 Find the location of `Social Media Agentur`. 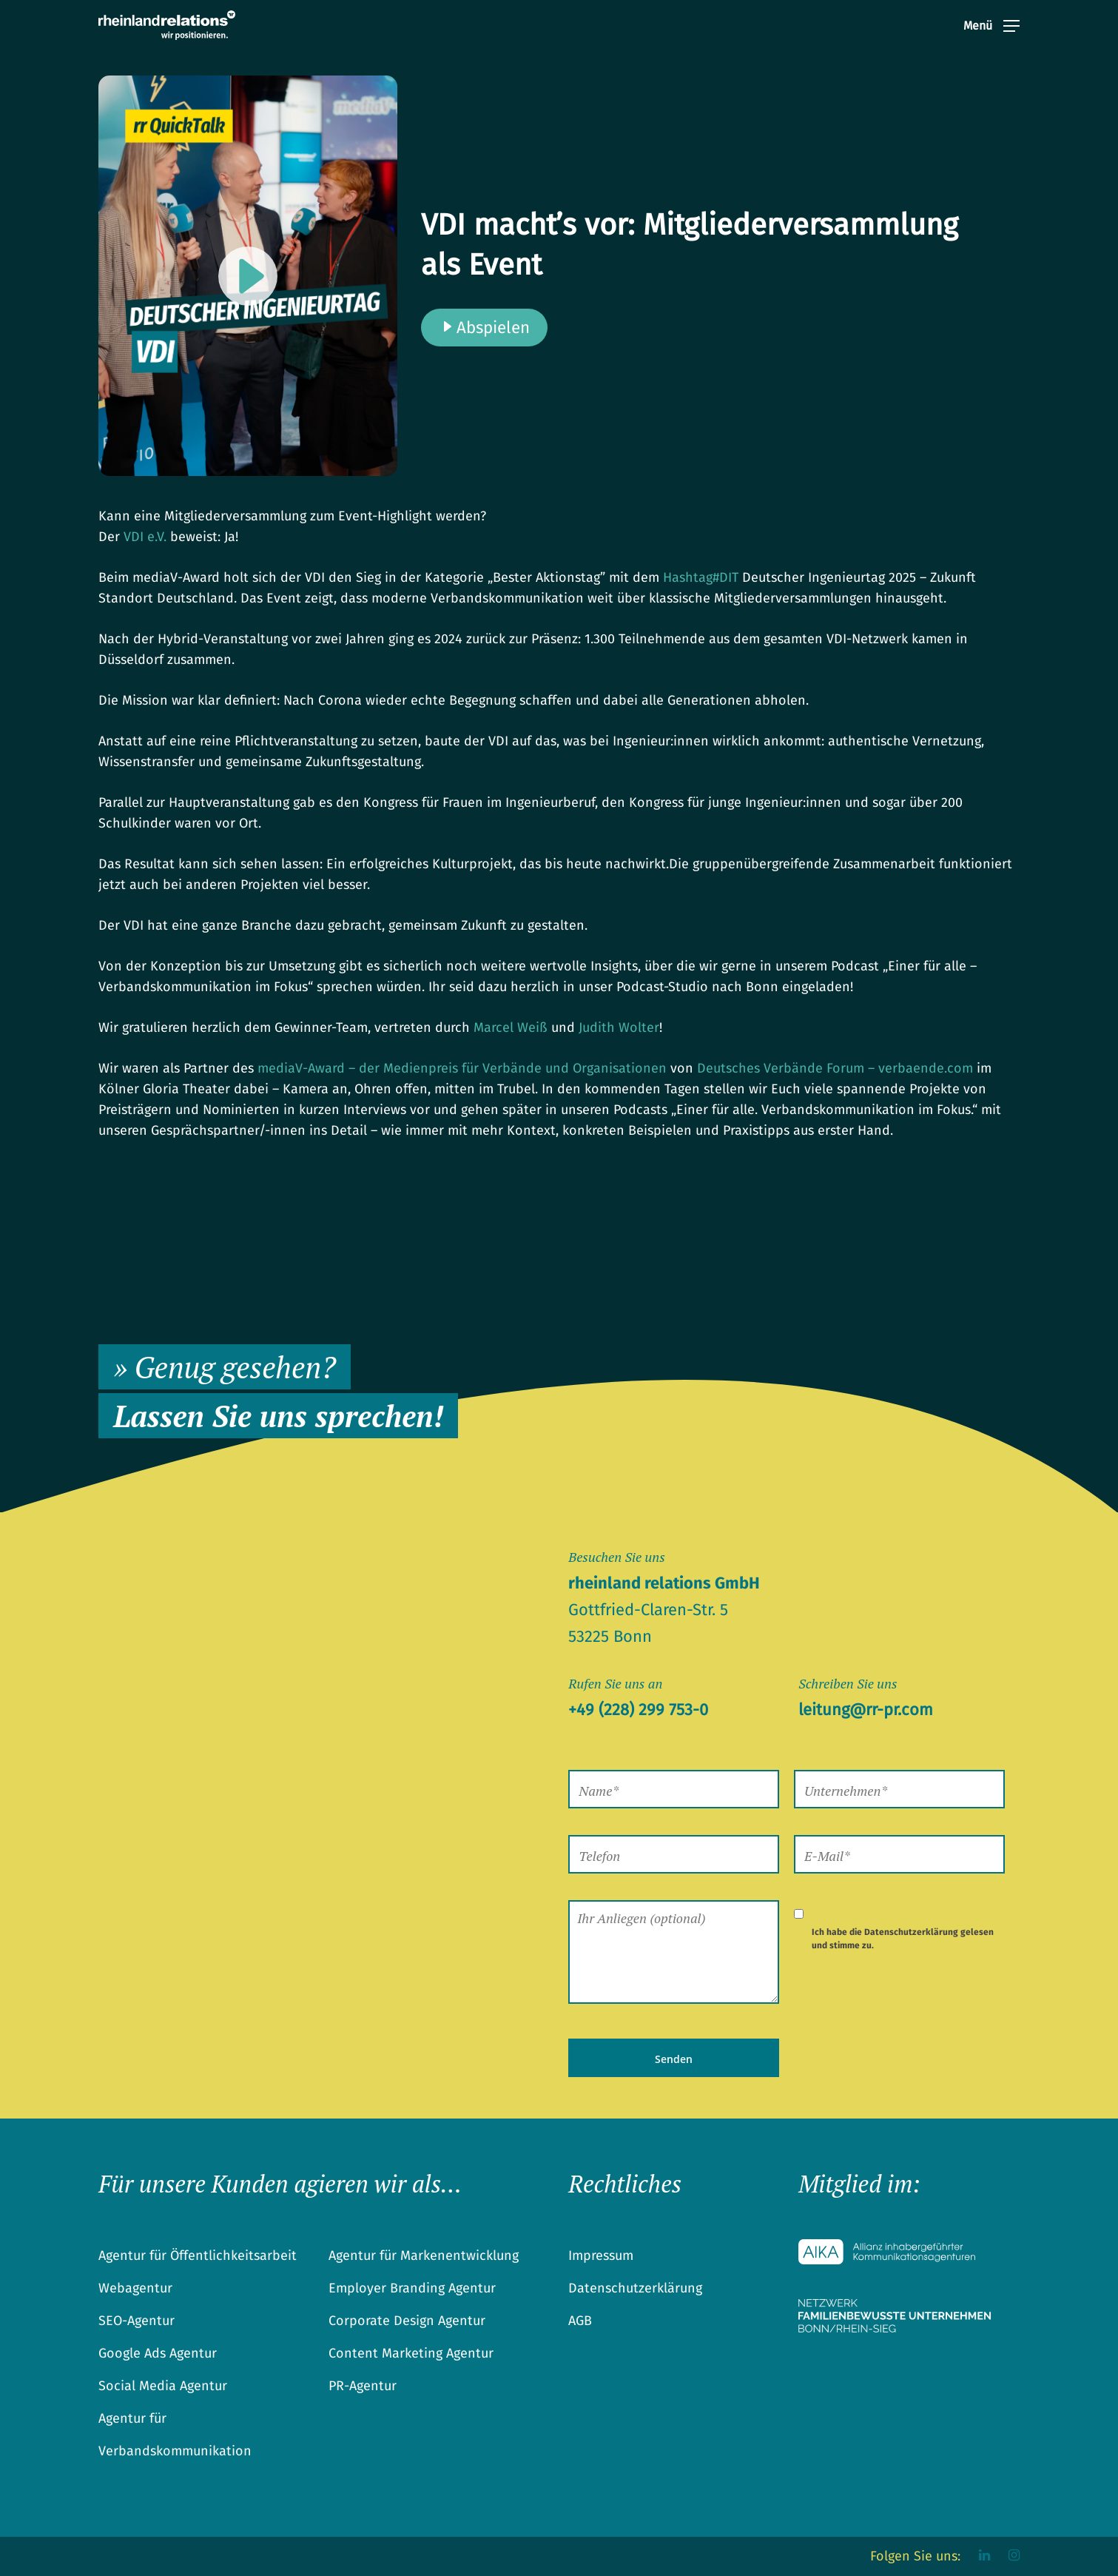

Social Media Agentur is located at coordinates (162, 2386).